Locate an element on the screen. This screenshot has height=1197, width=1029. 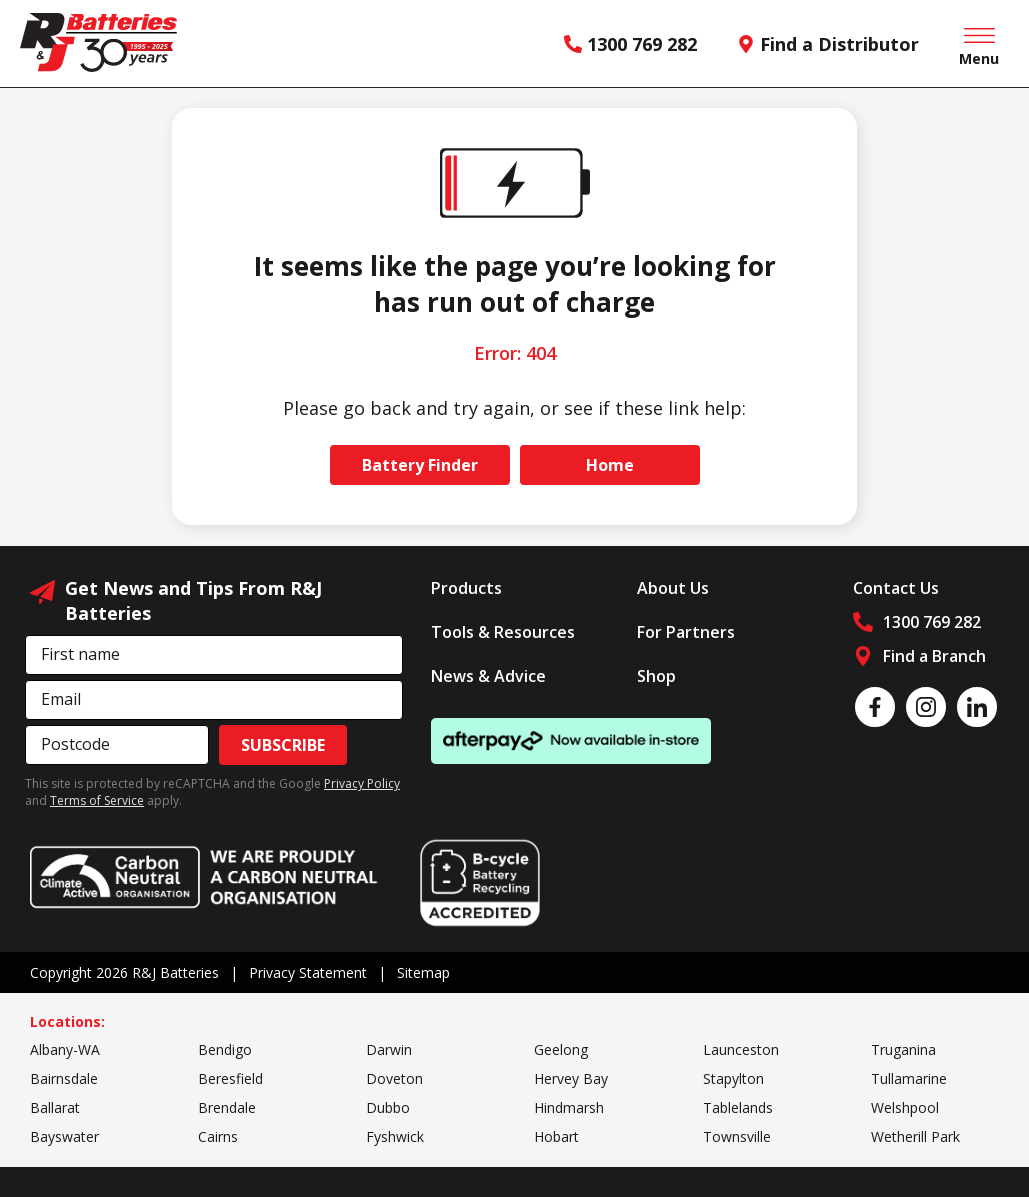
1300 769 282 is located at coordinates (630, 44).